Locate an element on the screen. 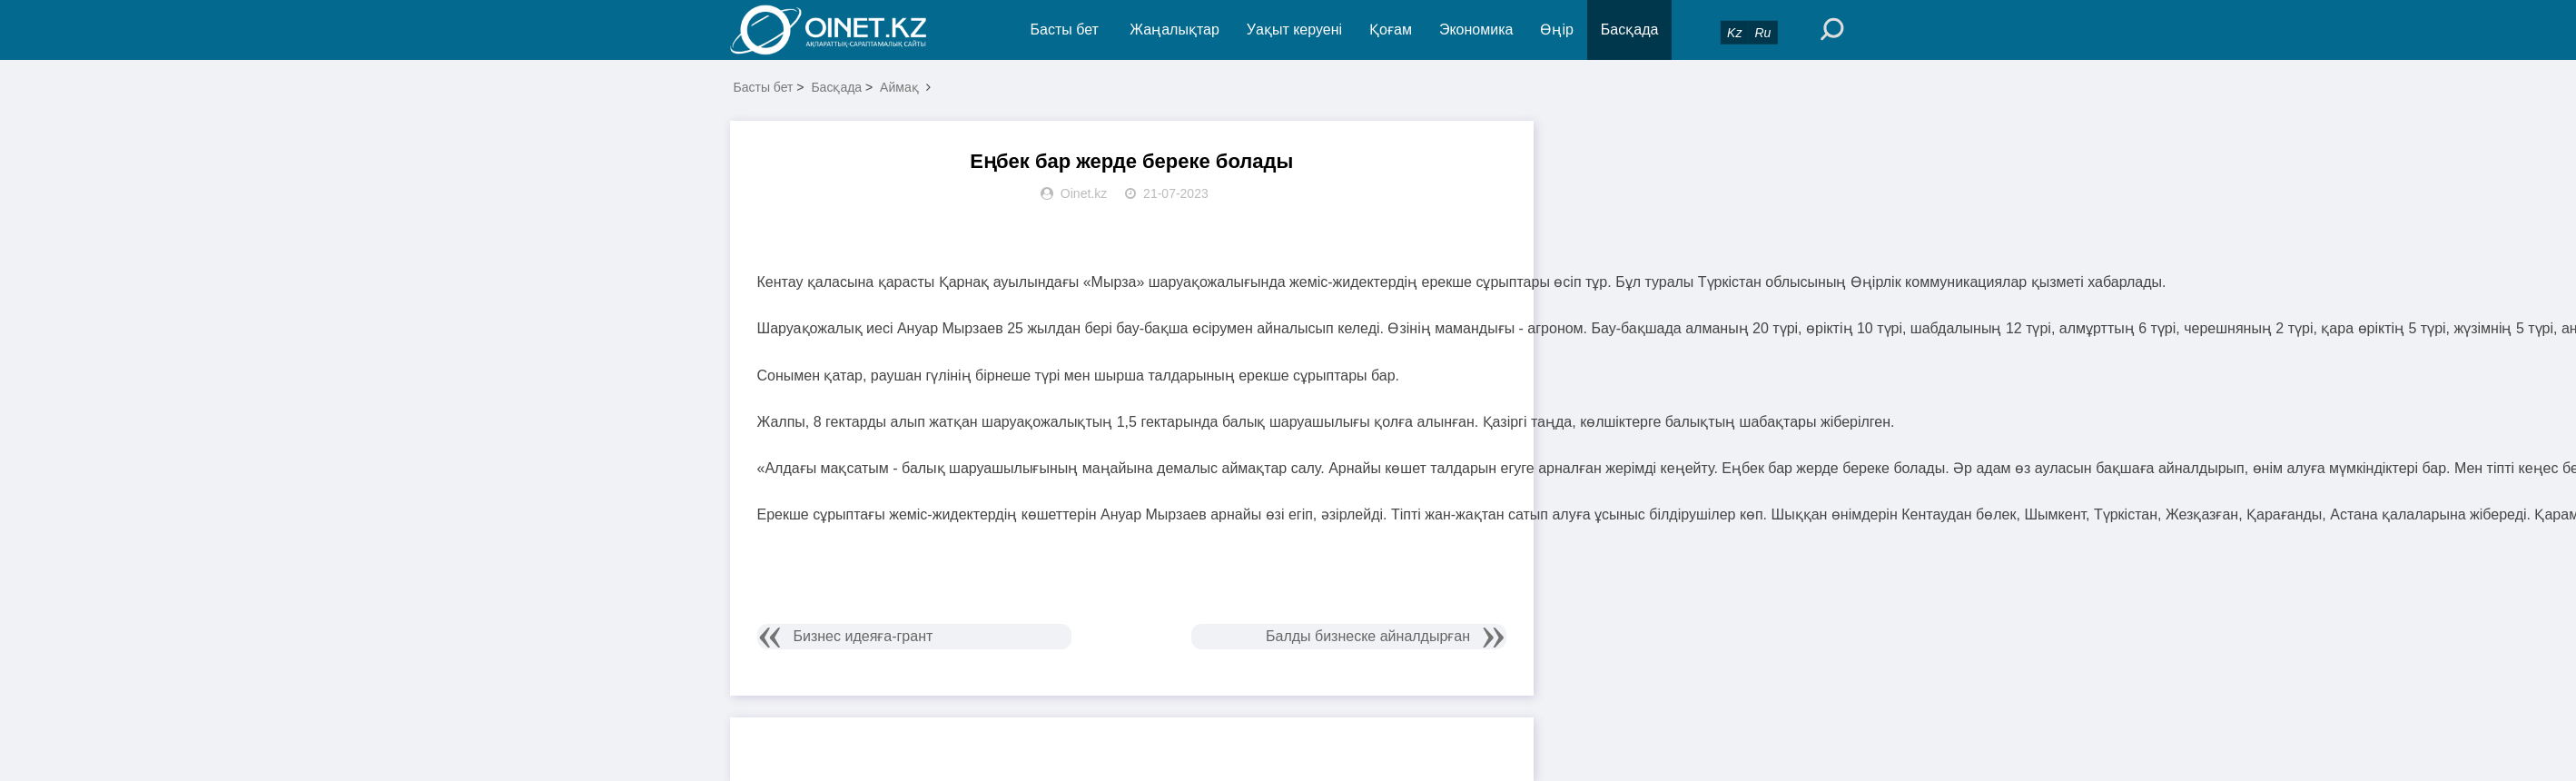 This screenshot has height=781, width=2576. Экономика is located at coordinates (1476, 29).